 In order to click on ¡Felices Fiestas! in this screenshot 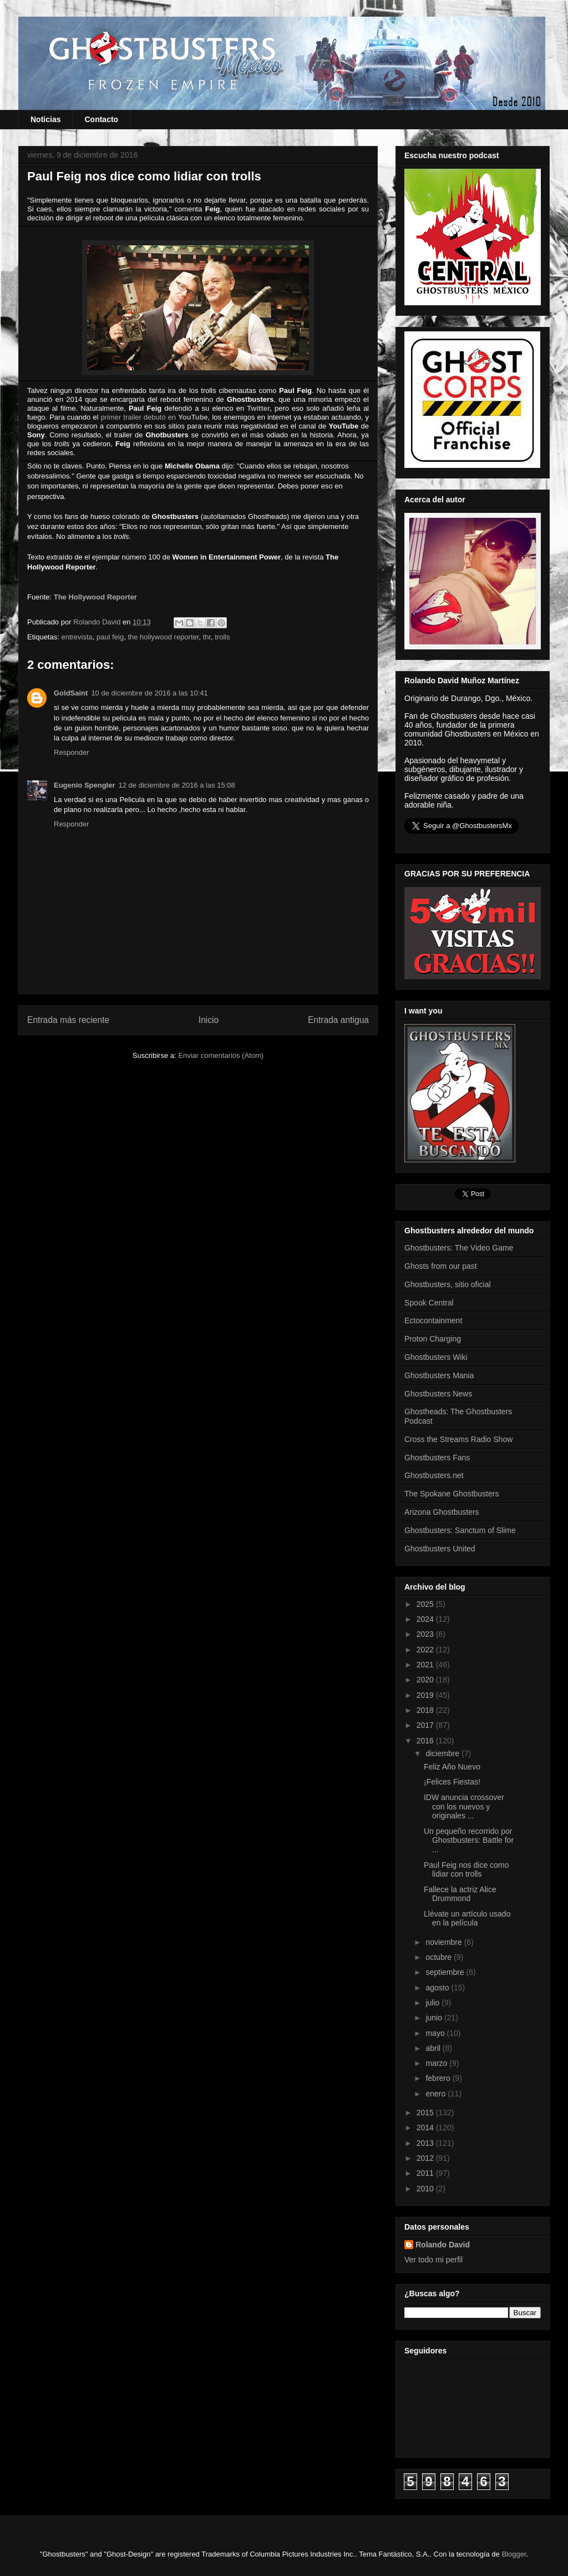, I will do `click(452, 1781)`.